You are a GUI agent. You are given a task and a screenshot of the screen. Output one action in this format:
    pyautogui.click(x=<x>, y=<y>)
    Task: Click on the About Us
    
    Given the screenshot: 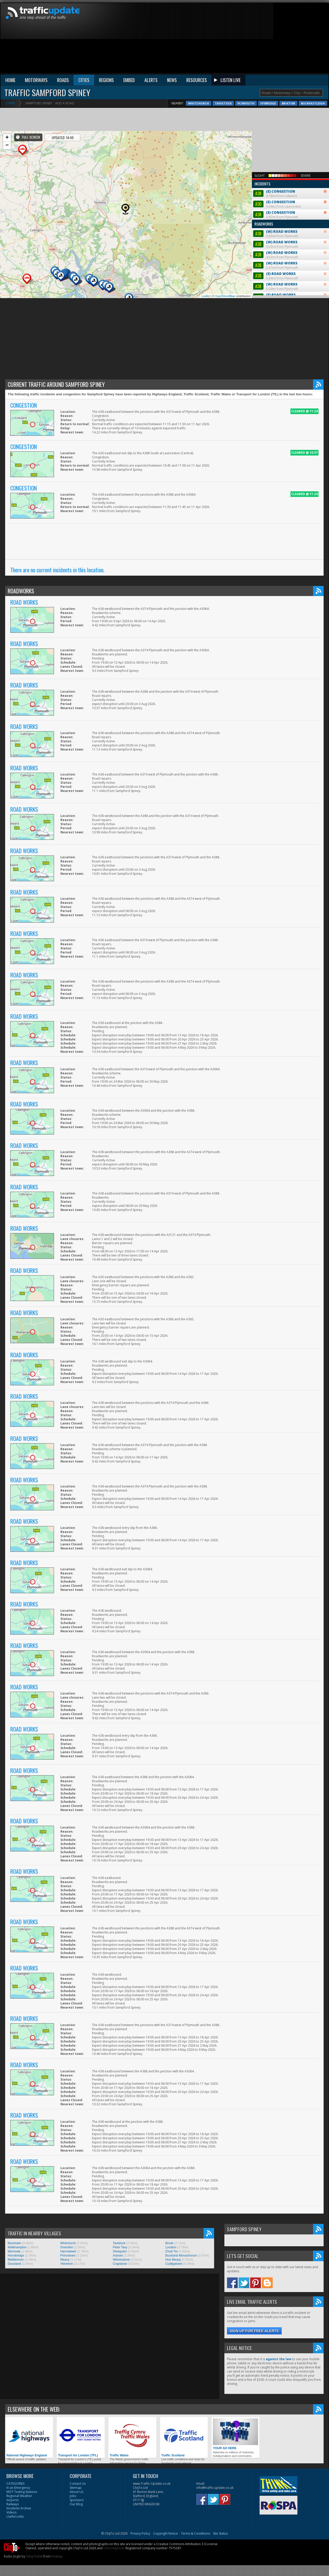 What is the action you would take?
    pyautogui.click(x=76, y=2492)
    